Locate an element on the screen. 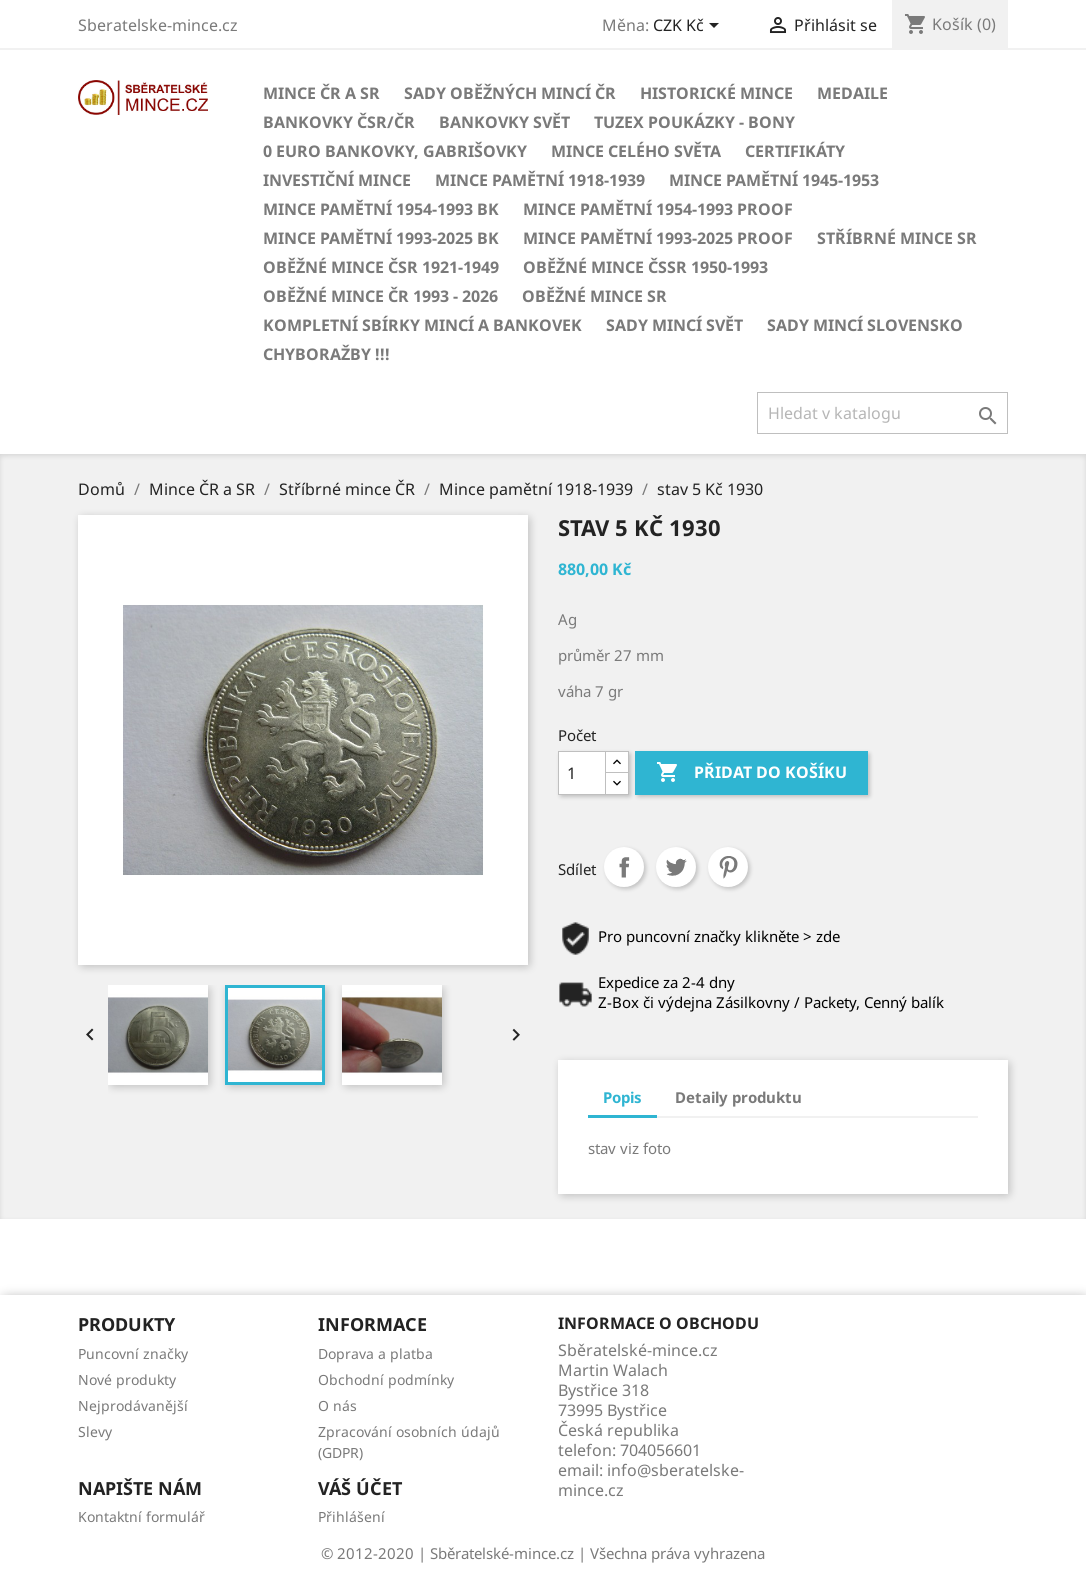 This screenshot has width=1086, height=1579. Stříbrné mince SR is located at coordinates (897, 238).